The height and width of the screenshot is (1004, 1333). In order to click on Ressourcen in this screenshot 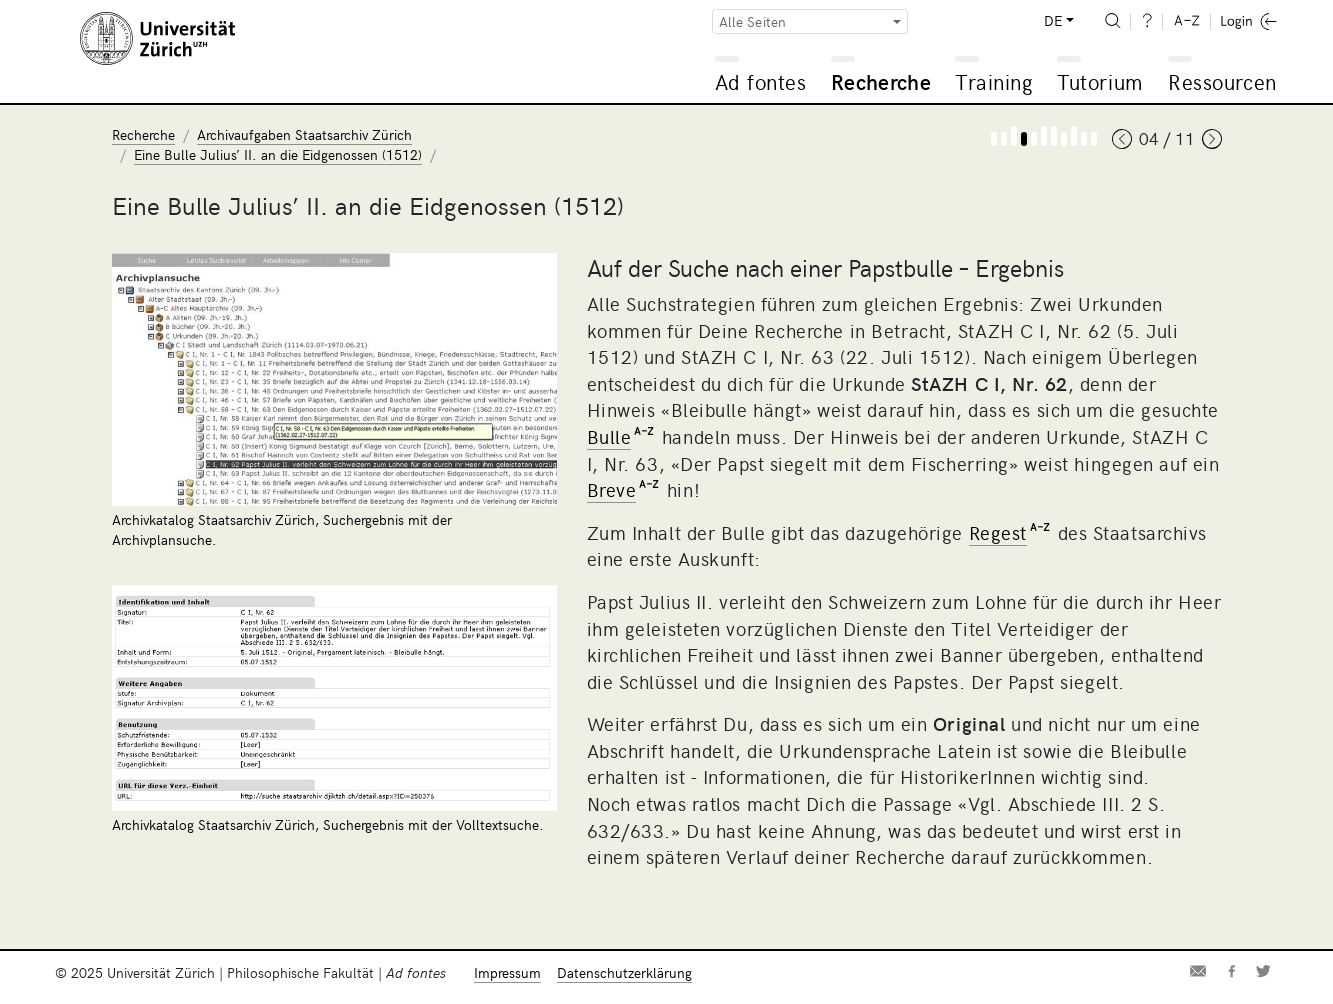, I will do `click(1222, 81)`.